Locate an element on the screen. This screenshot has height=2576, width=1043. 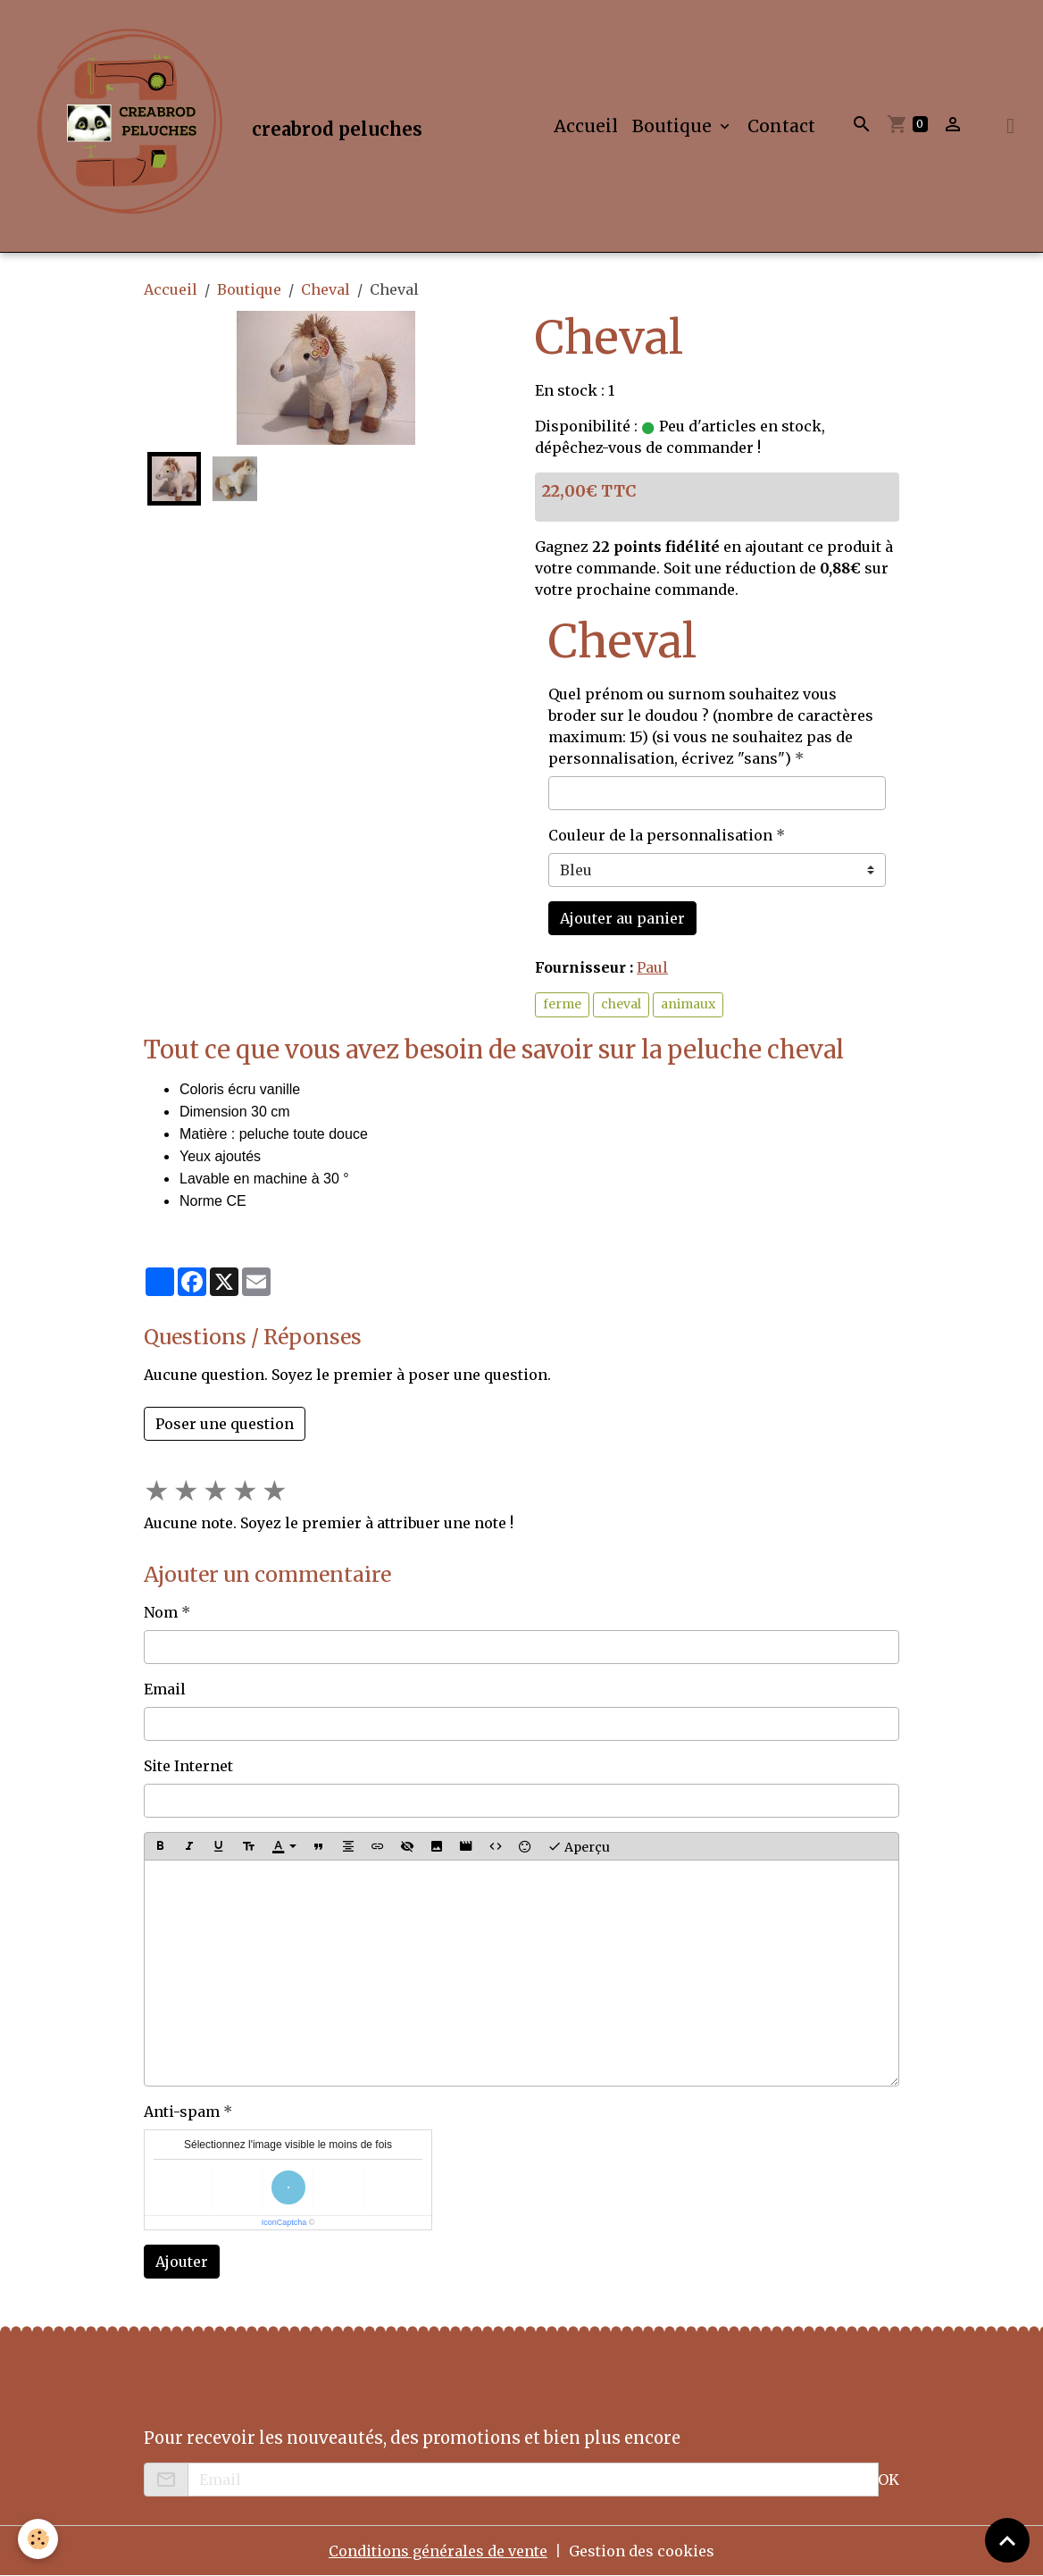
[Scroll top] is located at coordinates (1007, 2540).